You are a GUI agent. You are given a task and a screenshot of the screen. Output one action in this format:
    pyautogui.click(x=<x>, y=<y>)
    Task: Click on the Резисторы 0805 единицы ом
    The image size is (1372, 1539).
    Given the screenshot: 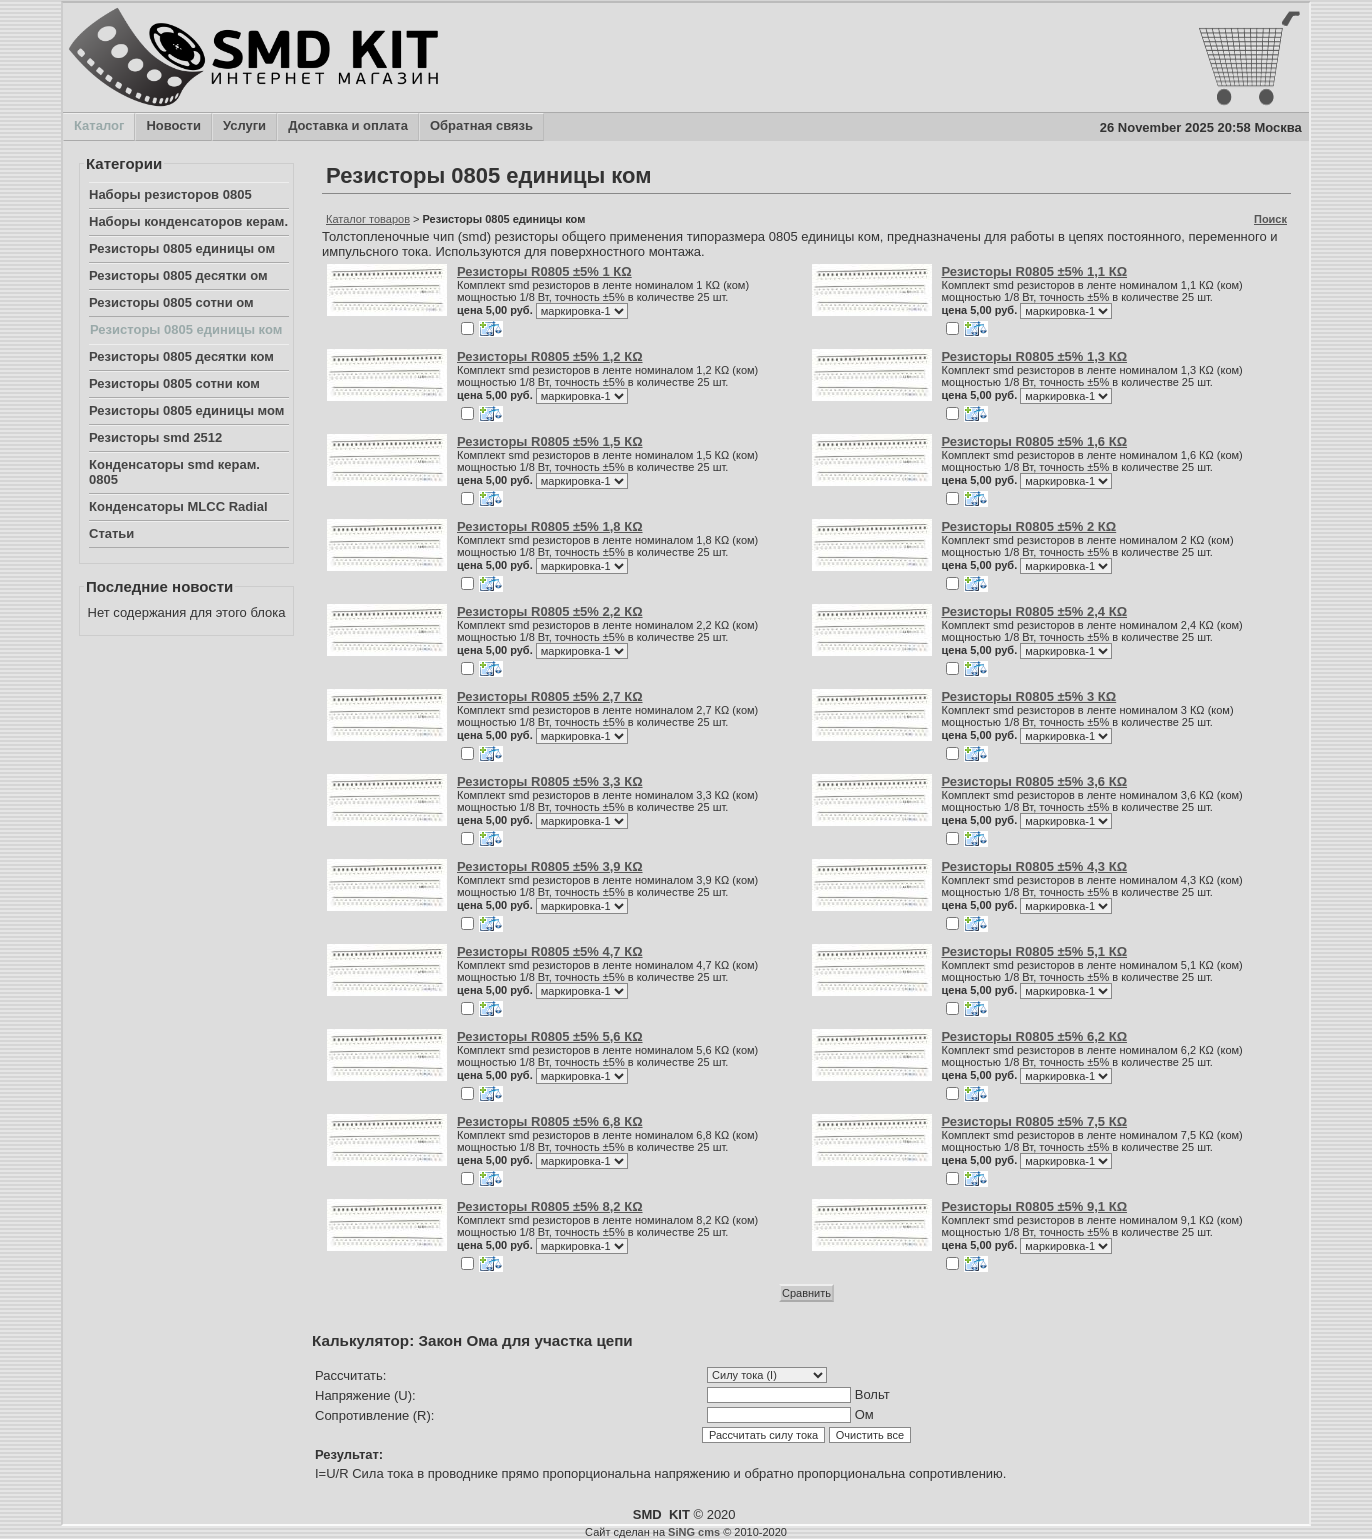 What is the action you would take?
    pyautogui.click(x=182, y=248)
    